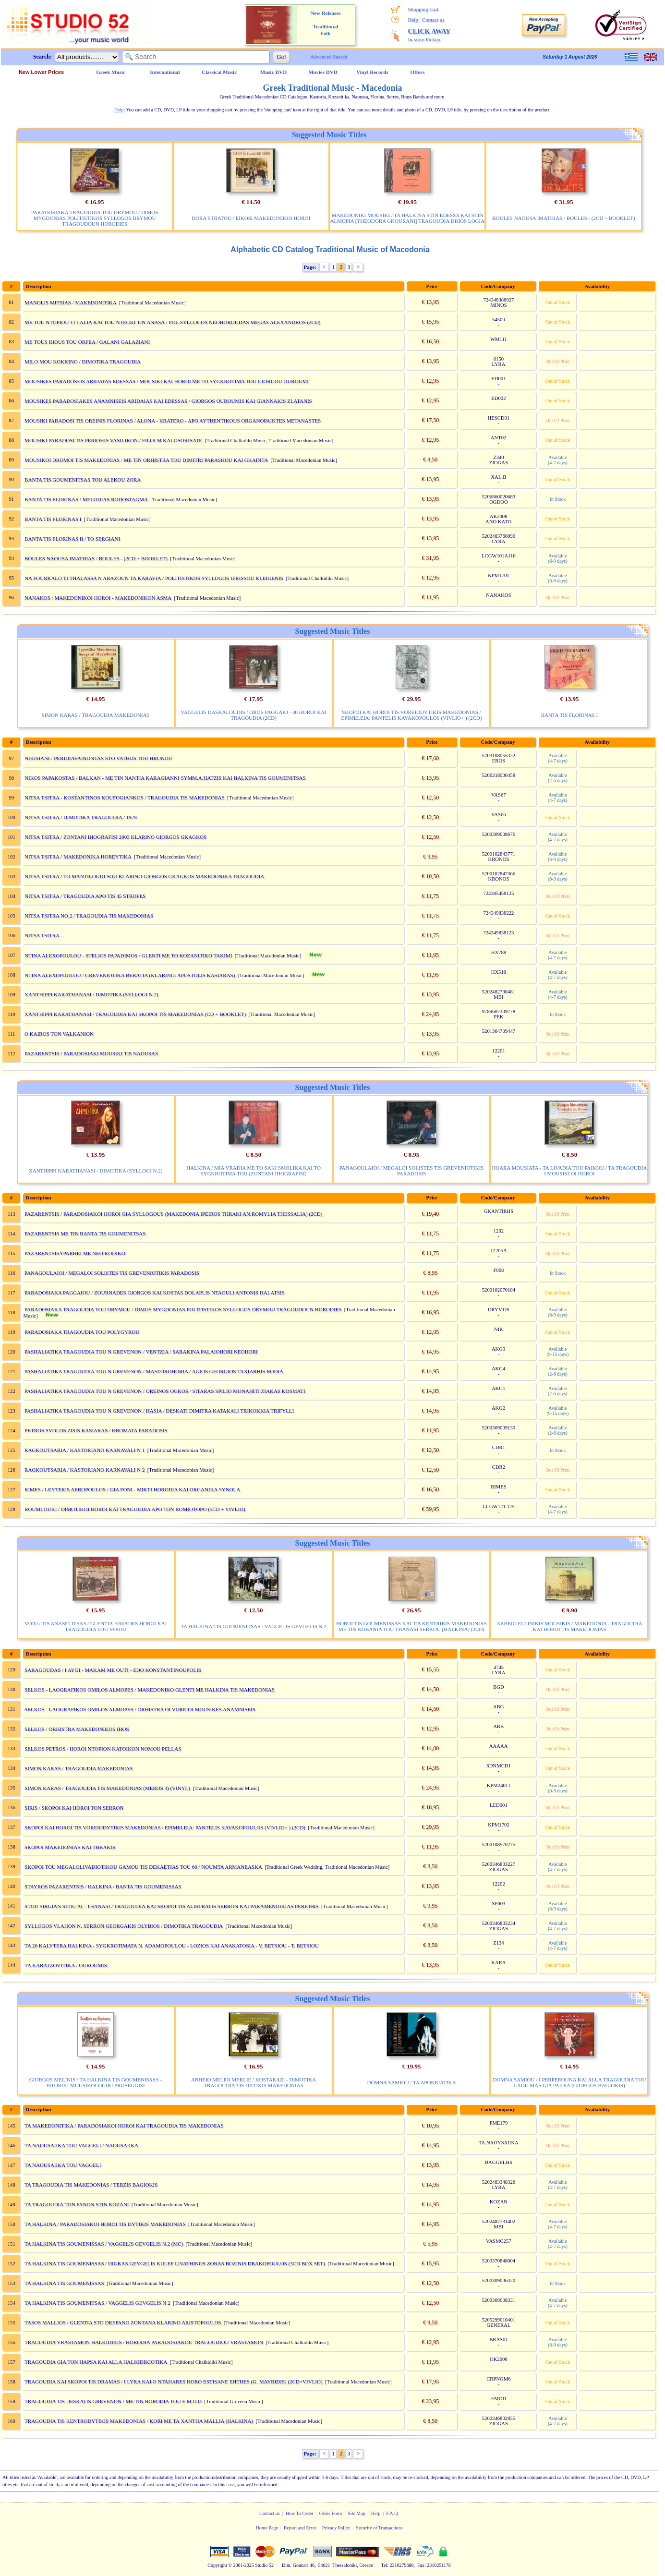  Describe the element at coordinates (253, 2082) in the screenshot. I see `ARHEIO MELPO MERLIE / KOSTARAZI - DIMOTIKA TRAGOUDIA TIS DYTIKIS MAKEDONIAS` at that location.